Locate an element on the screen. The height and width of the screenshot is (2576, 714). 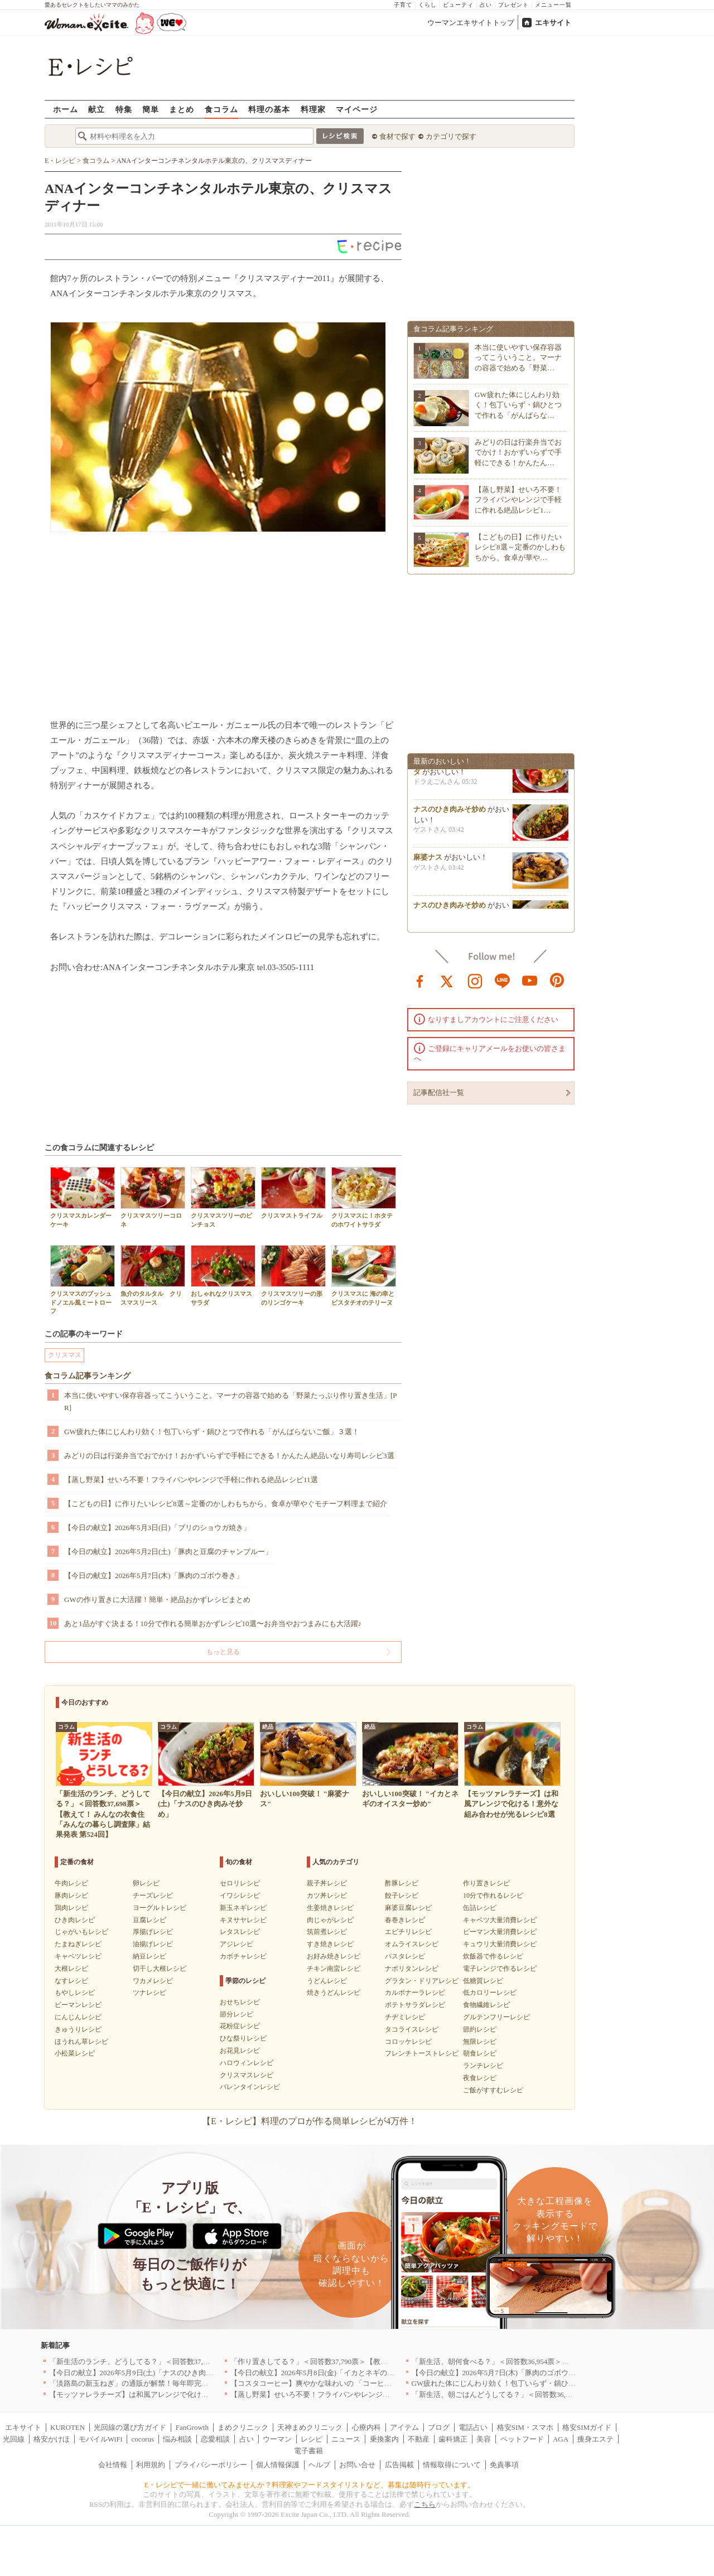
朝食レシピ is located at coordinates (479, 2053).